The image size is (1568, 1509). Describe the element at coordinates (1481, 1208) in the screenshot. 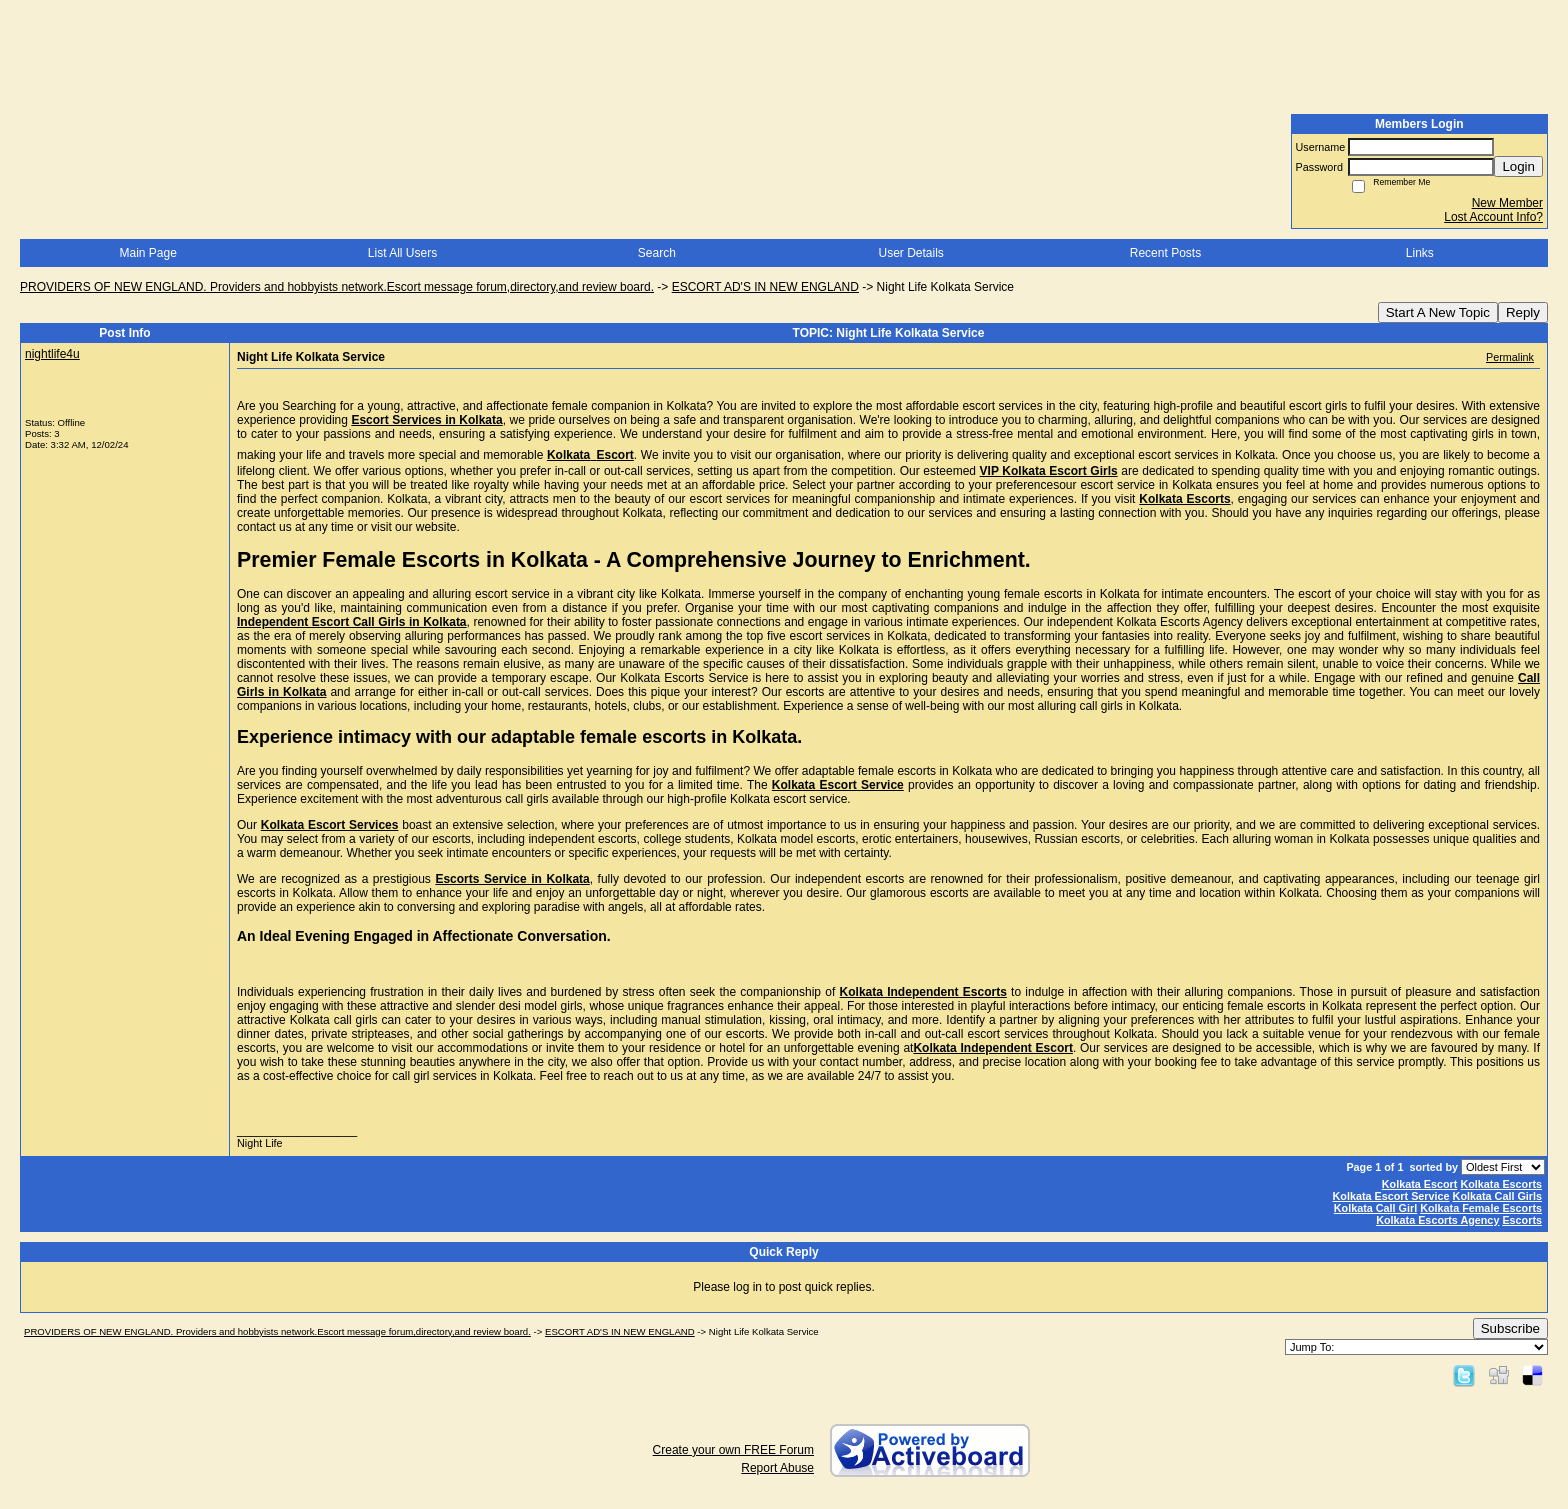

I see `Kolkata Female Escorts` at that location.